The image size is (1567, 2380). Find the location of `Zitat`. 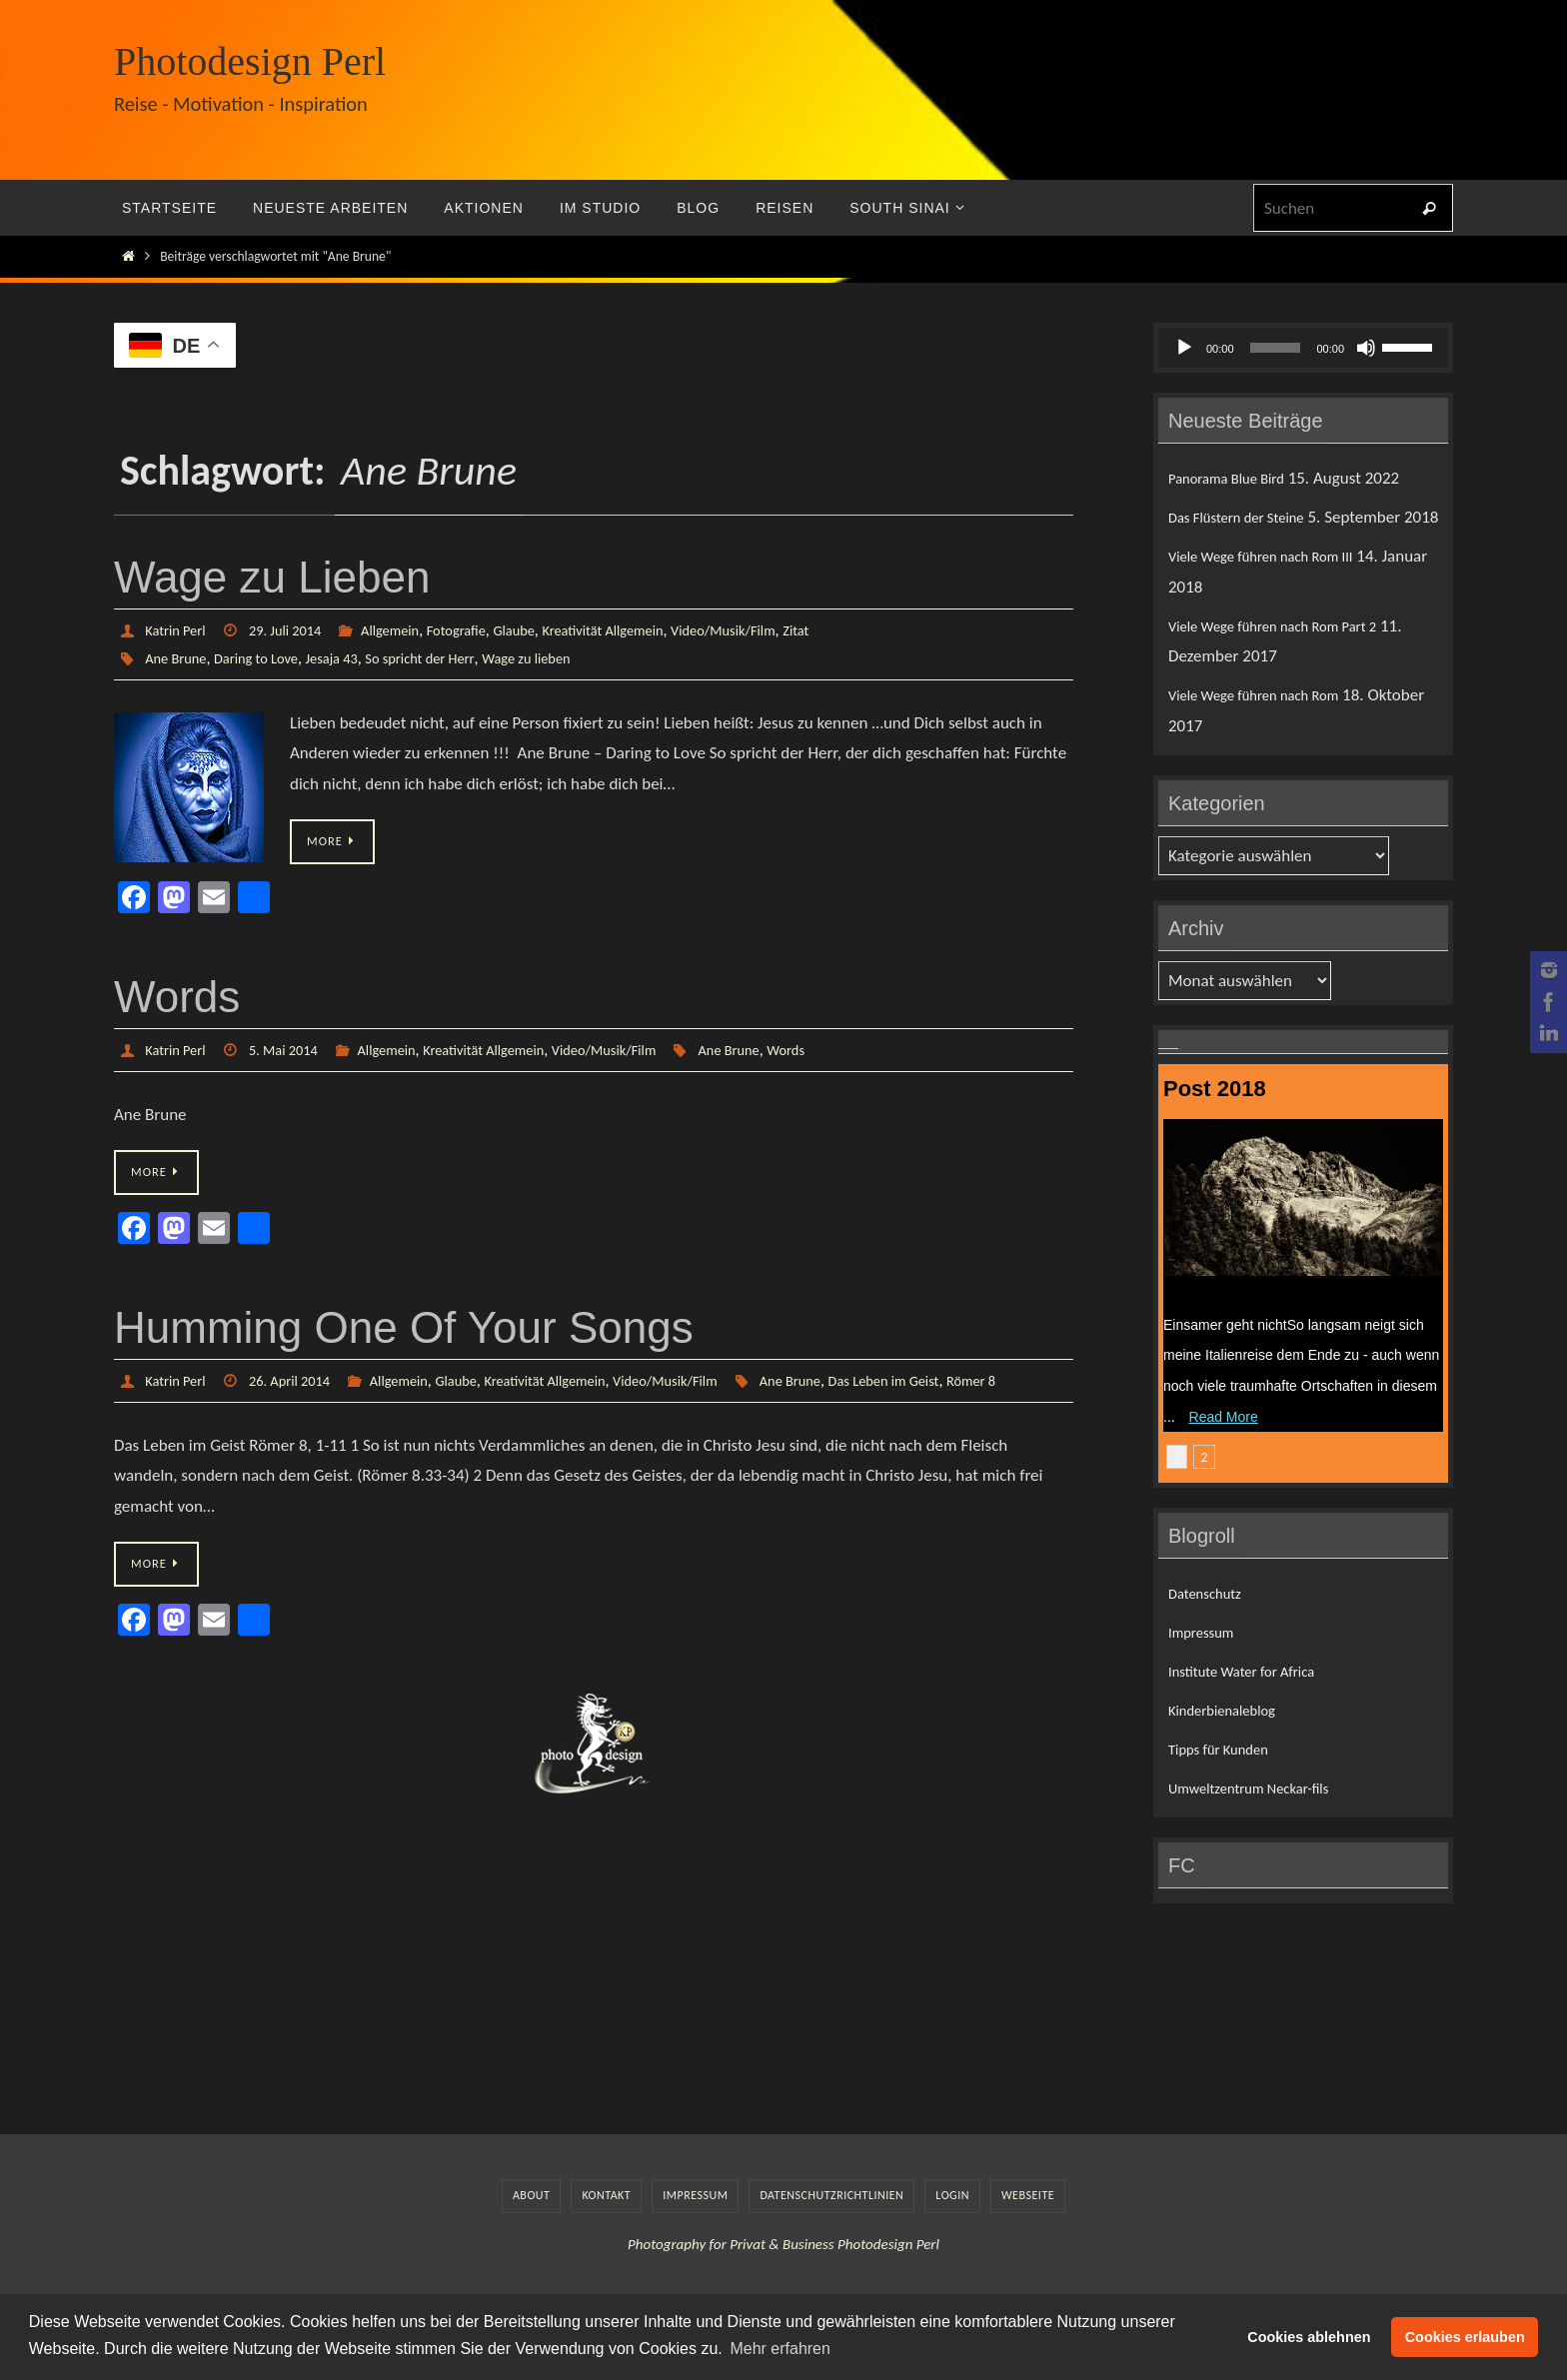

Zitat is located at coordinates (856, 629).